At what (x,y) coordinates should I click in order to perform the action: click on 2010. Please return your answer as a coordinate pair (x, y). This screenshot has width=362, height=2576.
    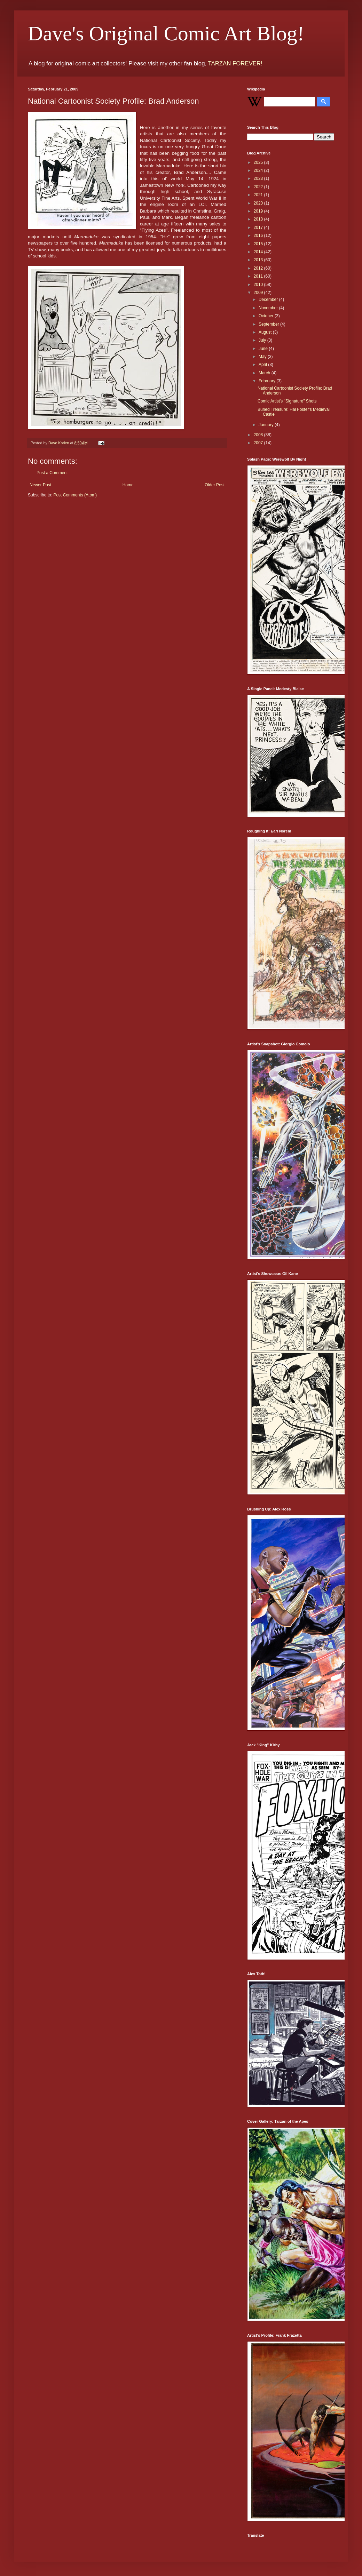
    Looking at the image, I should click on (259, 284).